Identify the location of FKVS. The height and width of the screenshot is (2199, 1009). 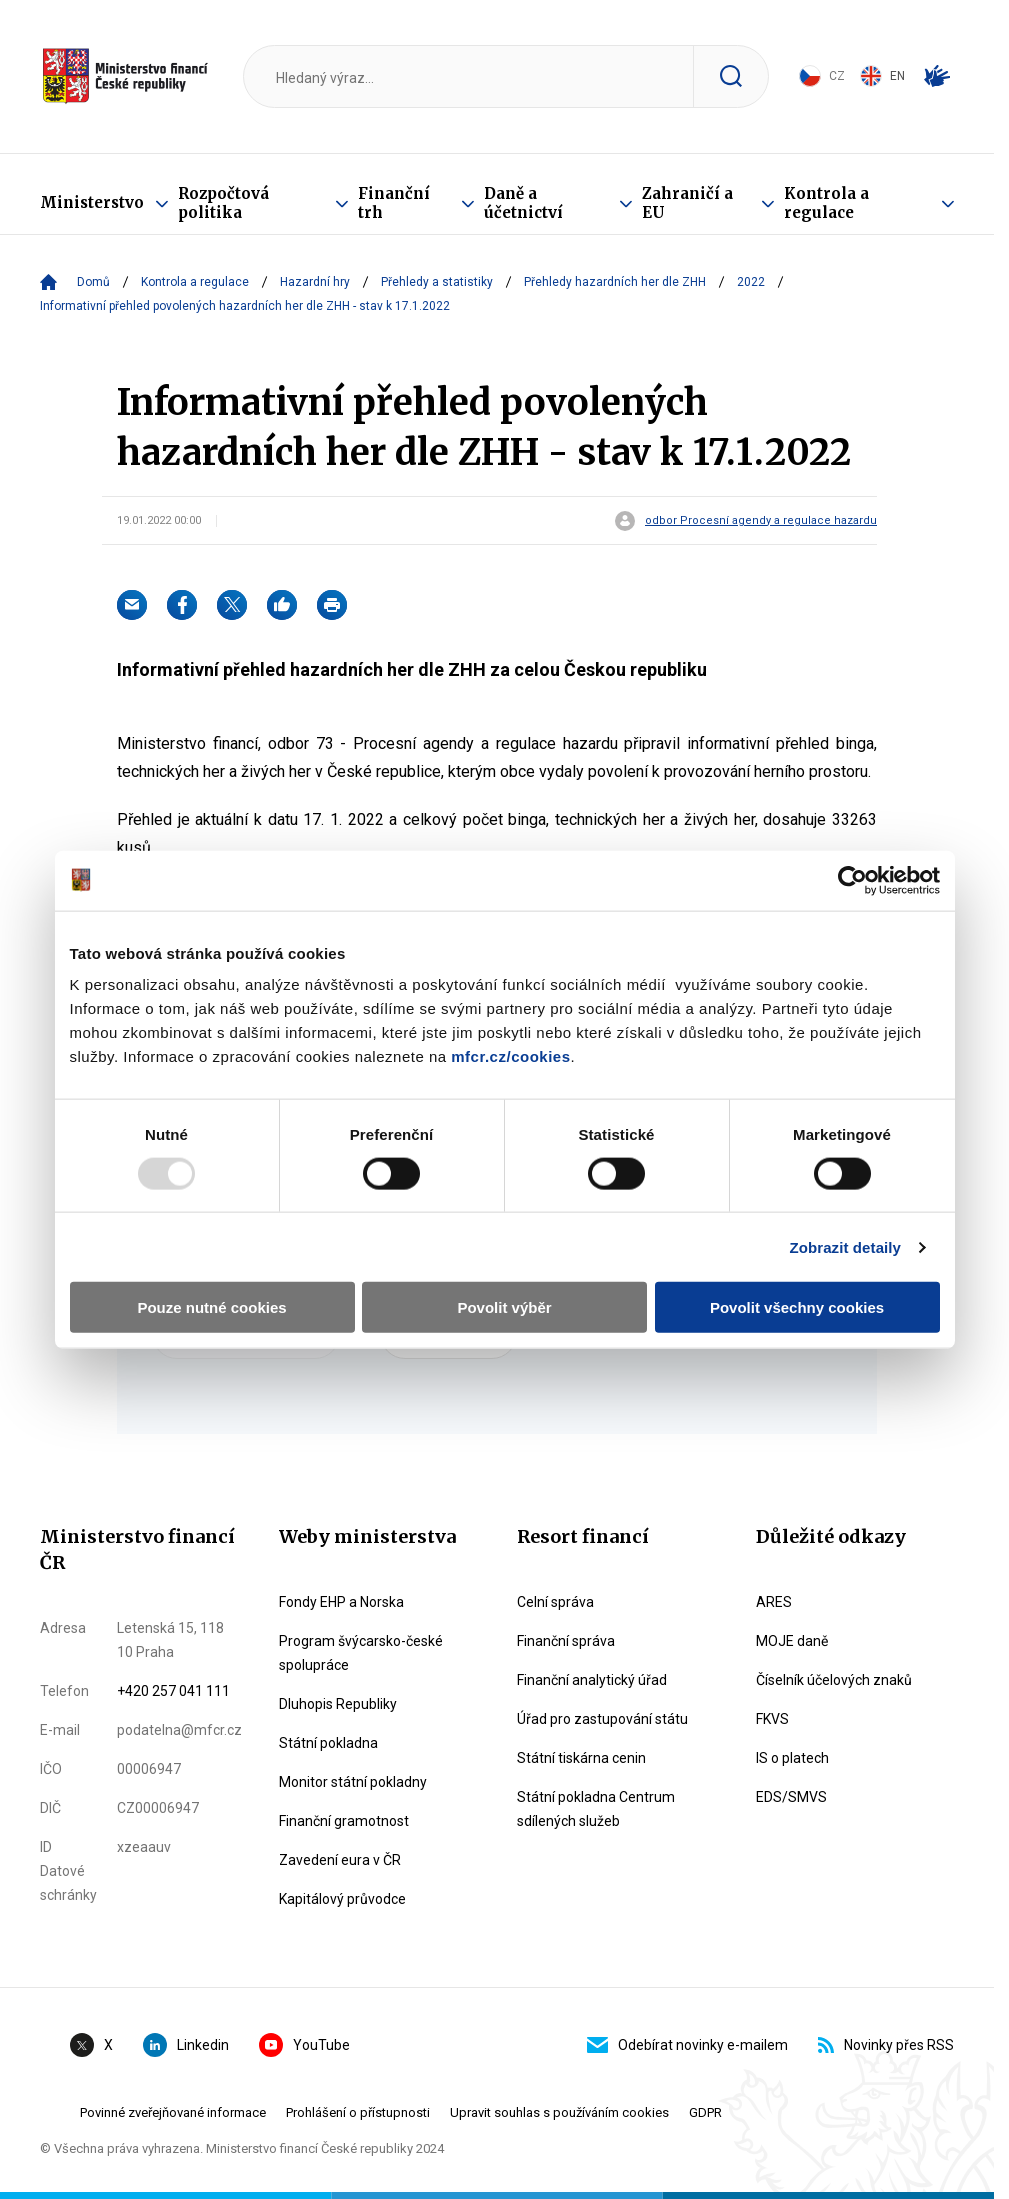
(772, 1719).